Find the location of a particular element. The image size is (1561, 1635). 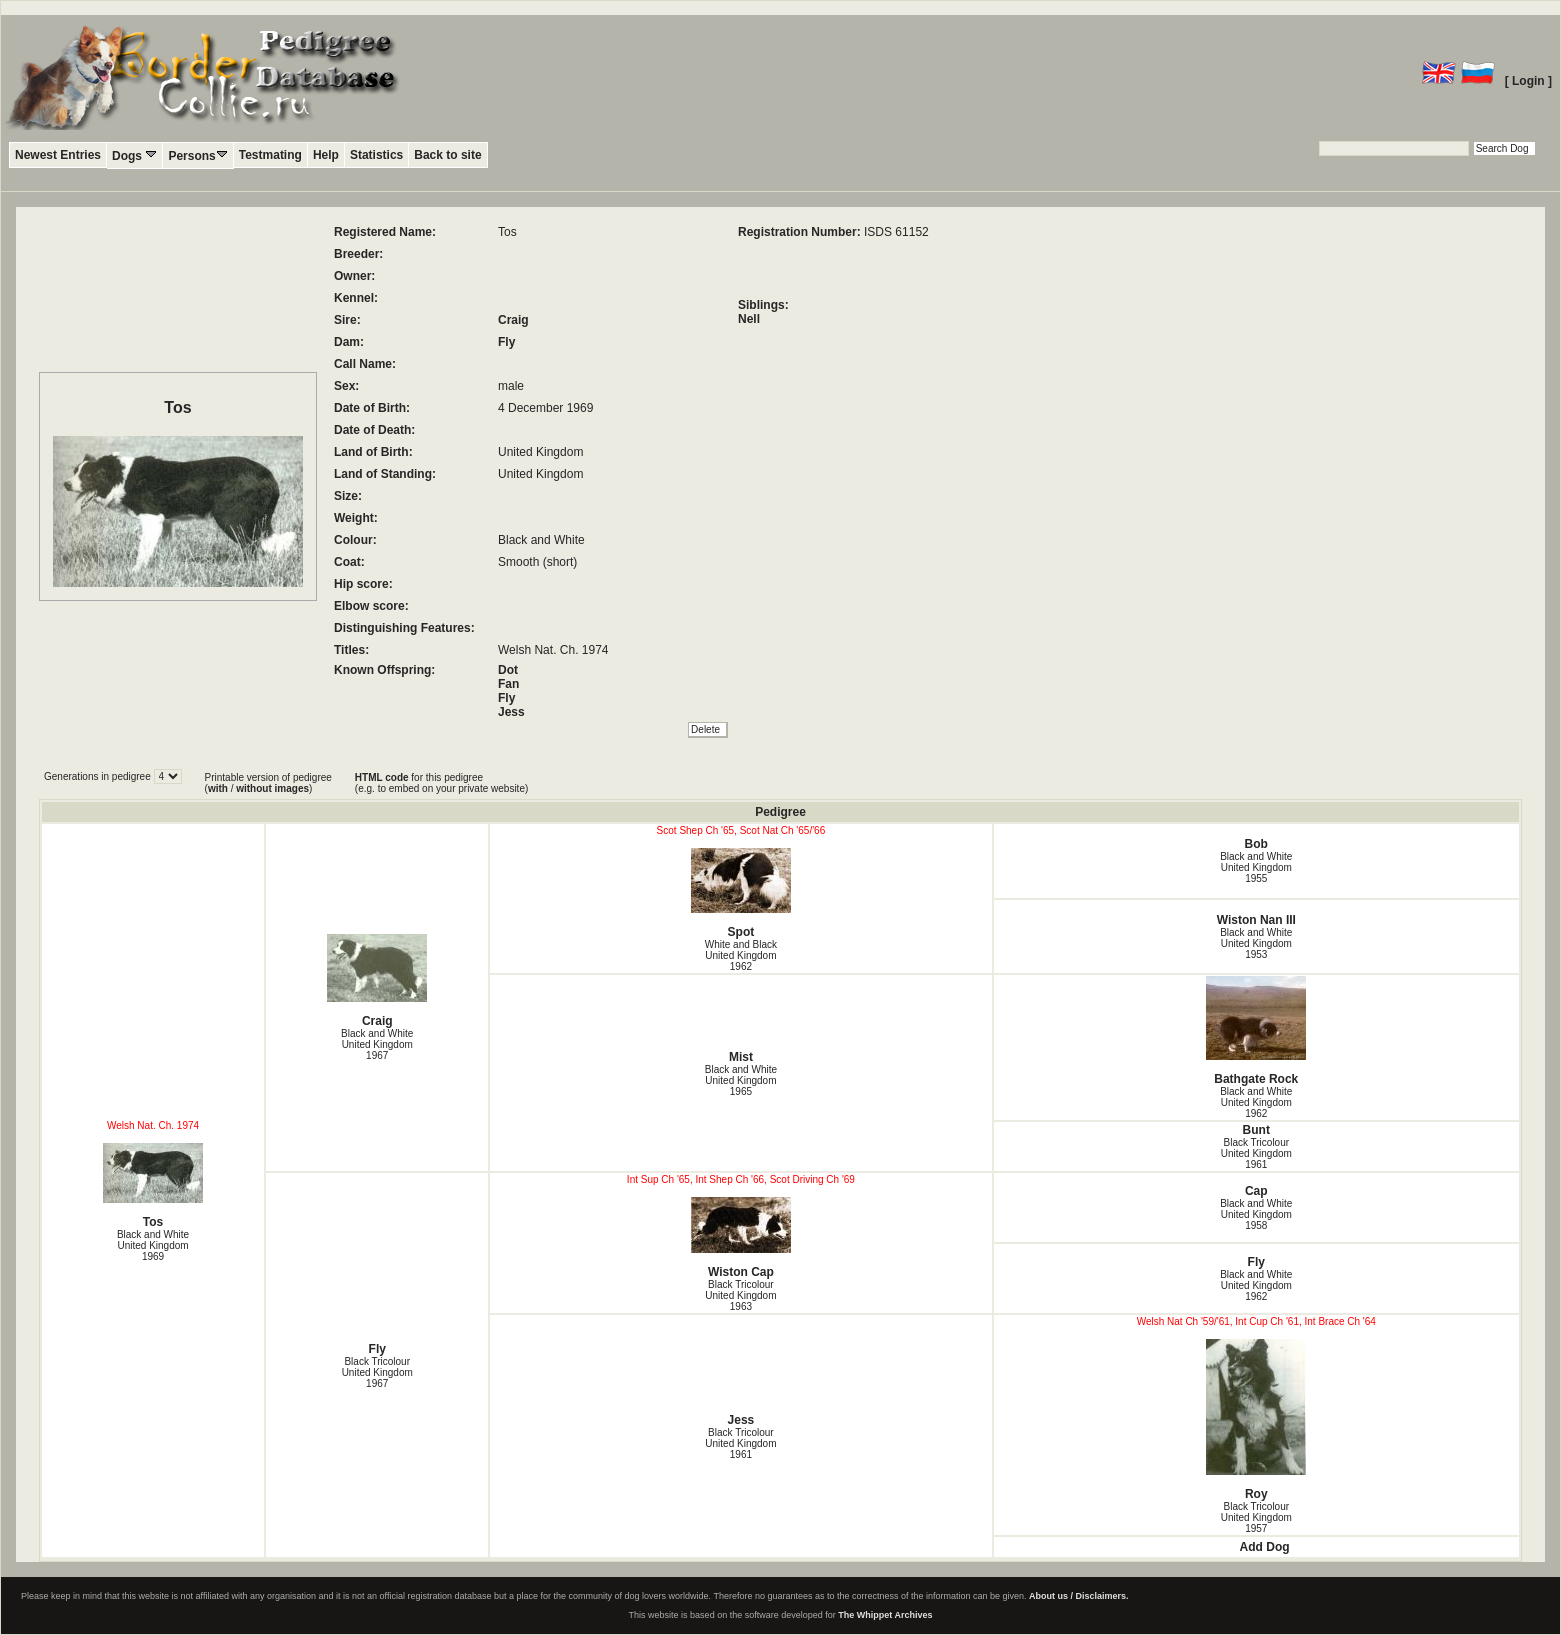

Printable version of pedigree ( / ) is located at coordinates (268, 783).